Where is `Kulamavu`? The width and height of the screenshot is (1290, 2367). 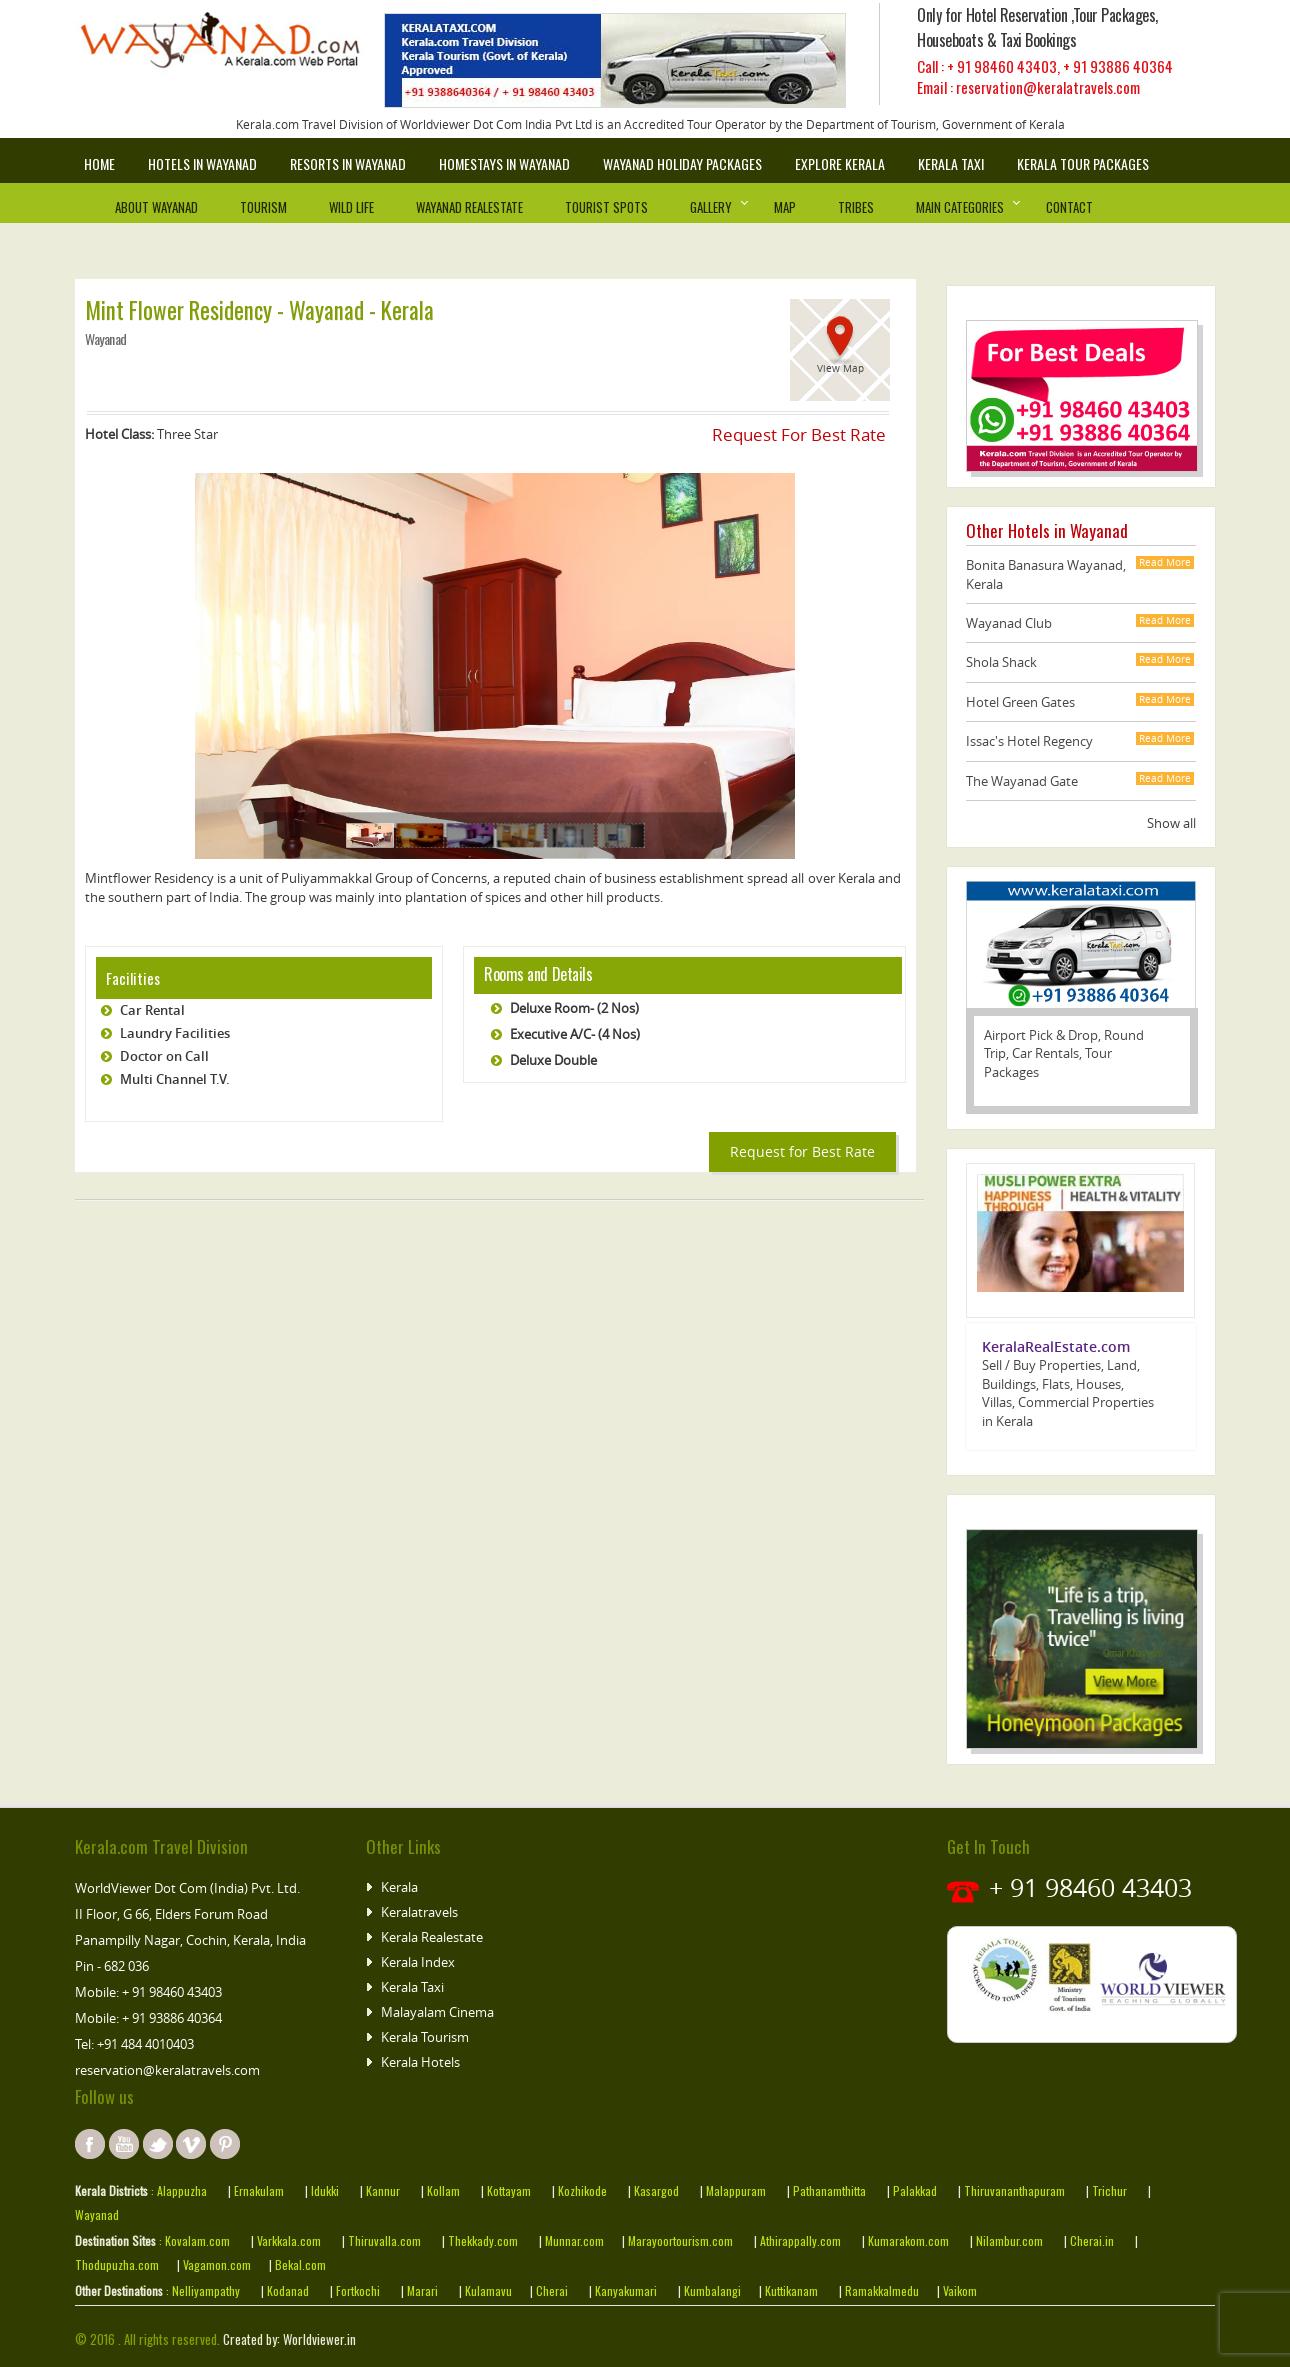 Kulamavu is located at coordinates (488, 2290).